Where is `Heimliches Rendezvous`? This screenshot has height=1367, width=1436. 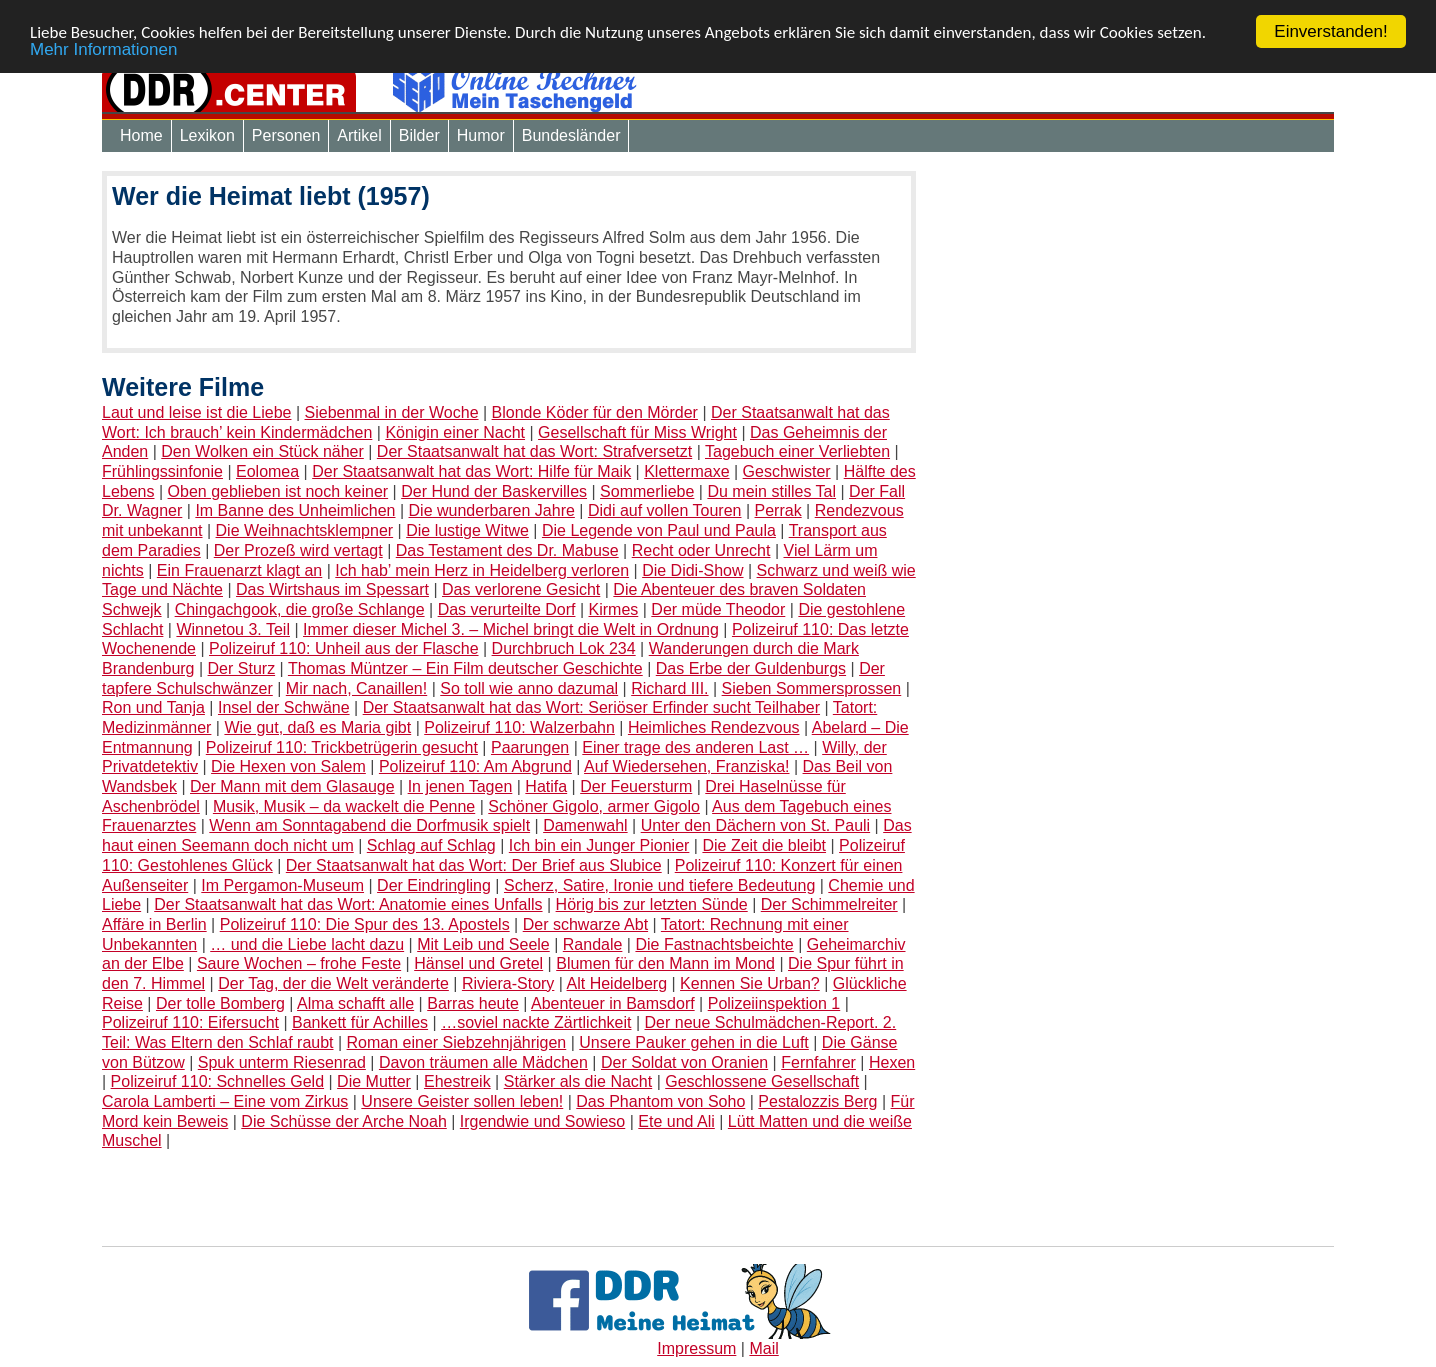
Heimliches Rendezvous is located at coordinates (714, 727).